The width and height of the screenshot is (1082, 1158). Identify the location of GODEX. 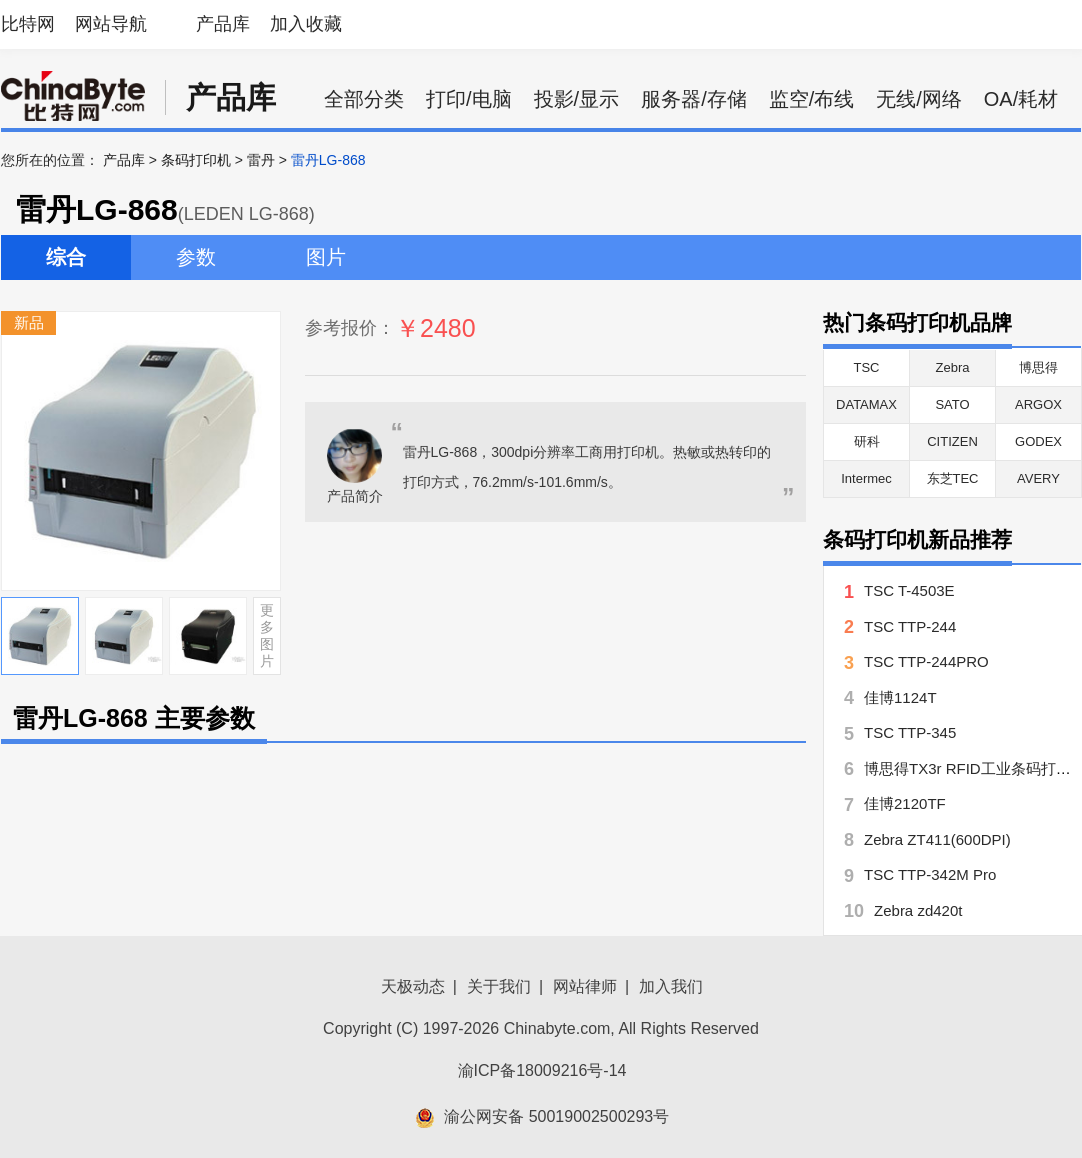
(1038, 441).